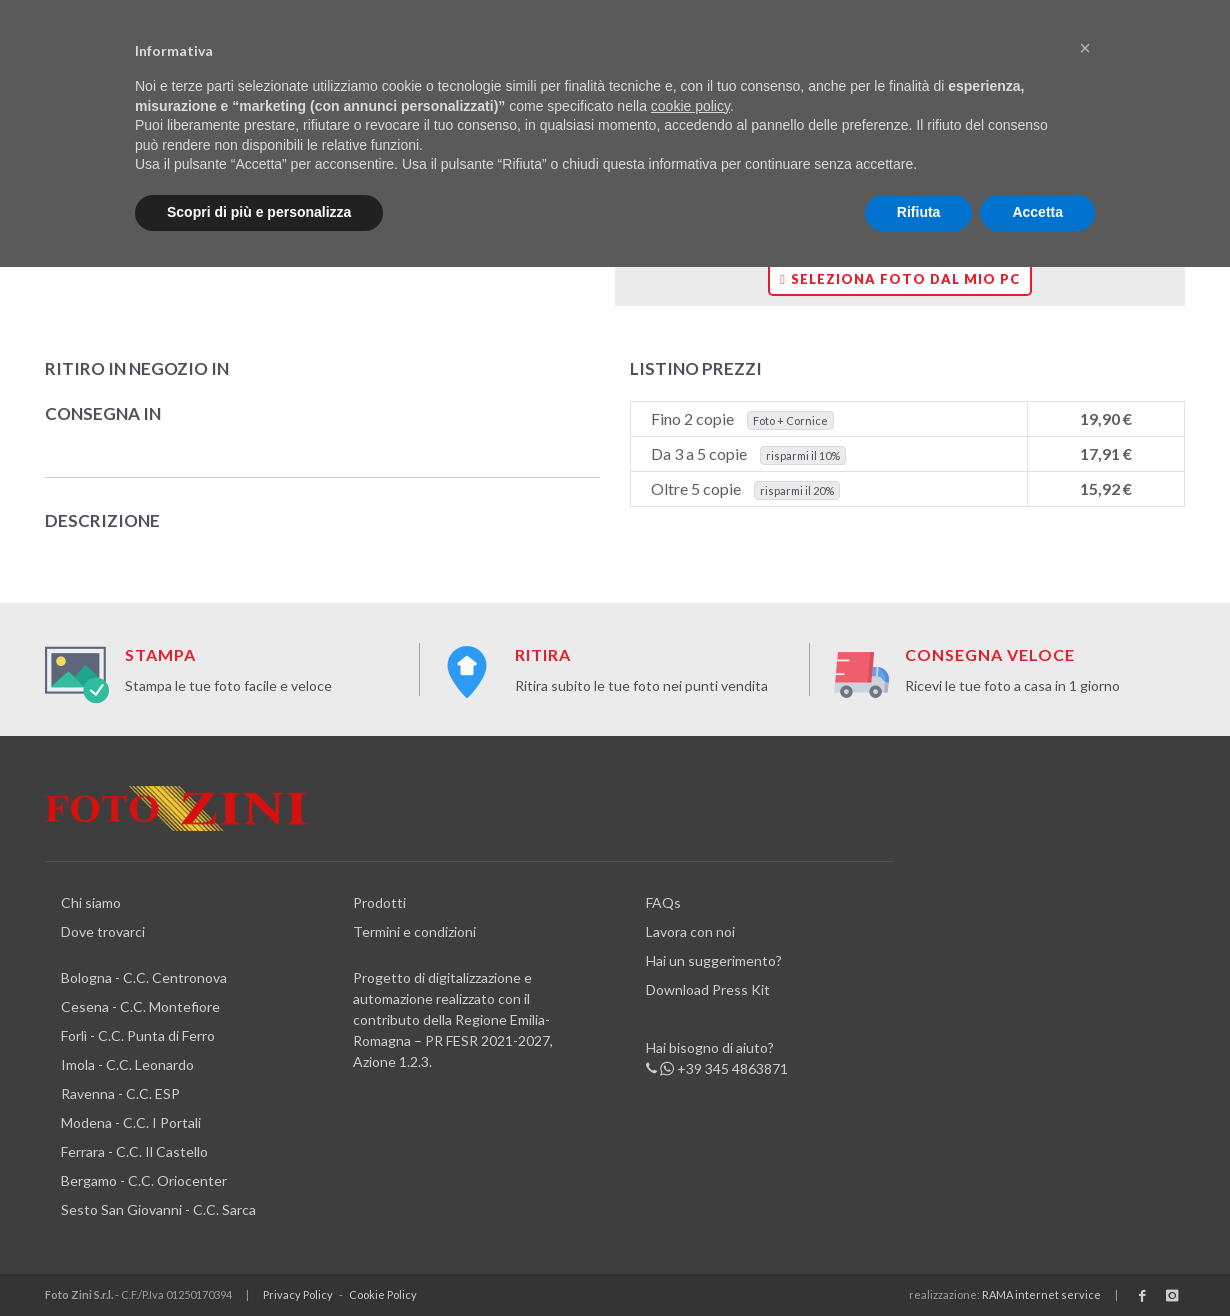  I want to click on Privacy Policy, so click(298, 1294).